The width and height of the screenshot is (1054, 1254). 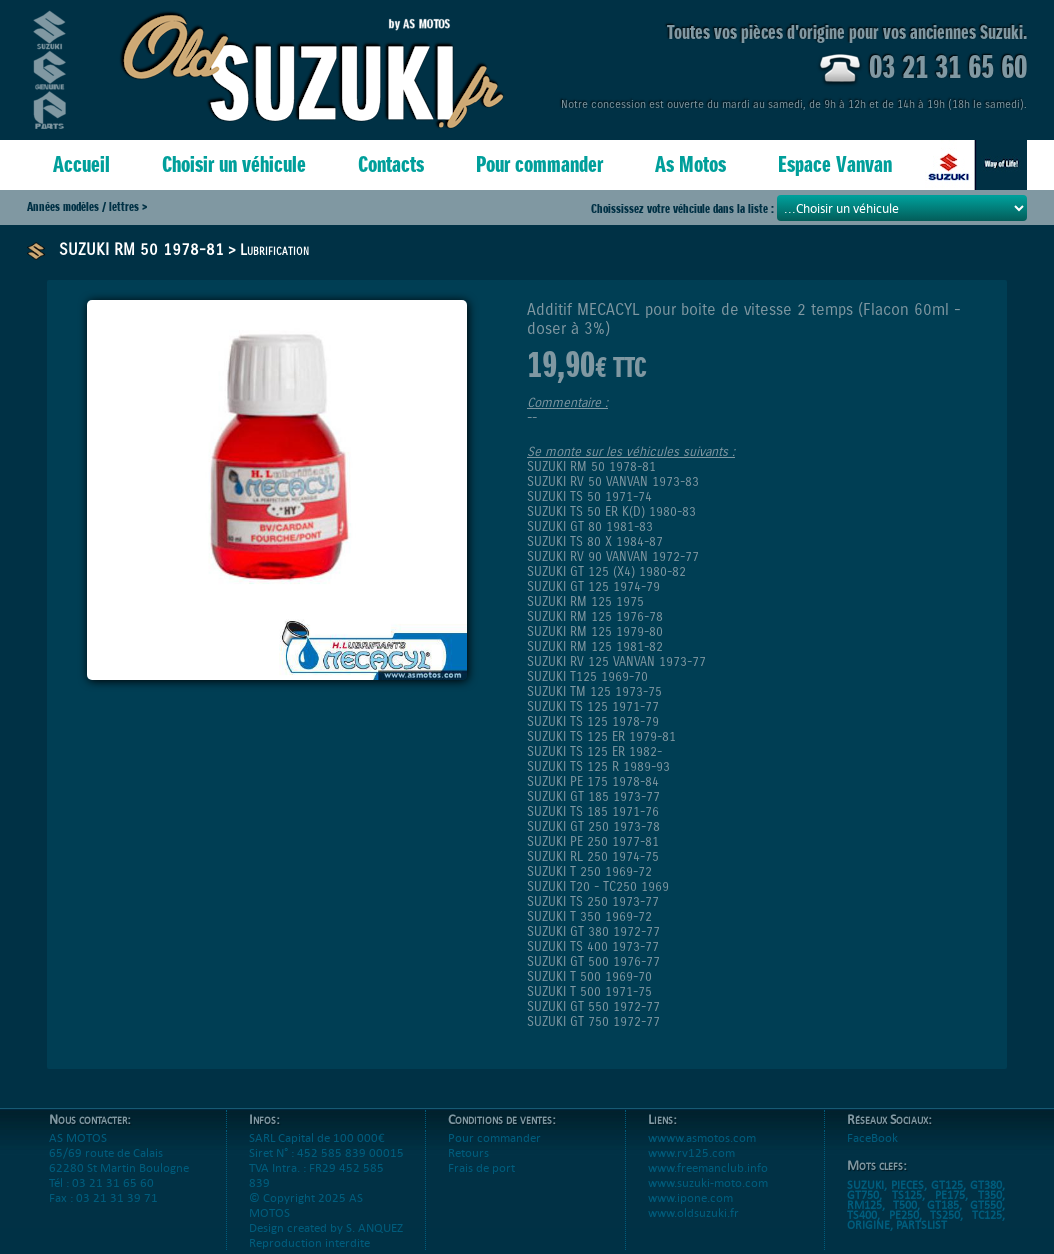 I want to click on SUZUKI RL 250 1974-75, so click(x=593, y=856).